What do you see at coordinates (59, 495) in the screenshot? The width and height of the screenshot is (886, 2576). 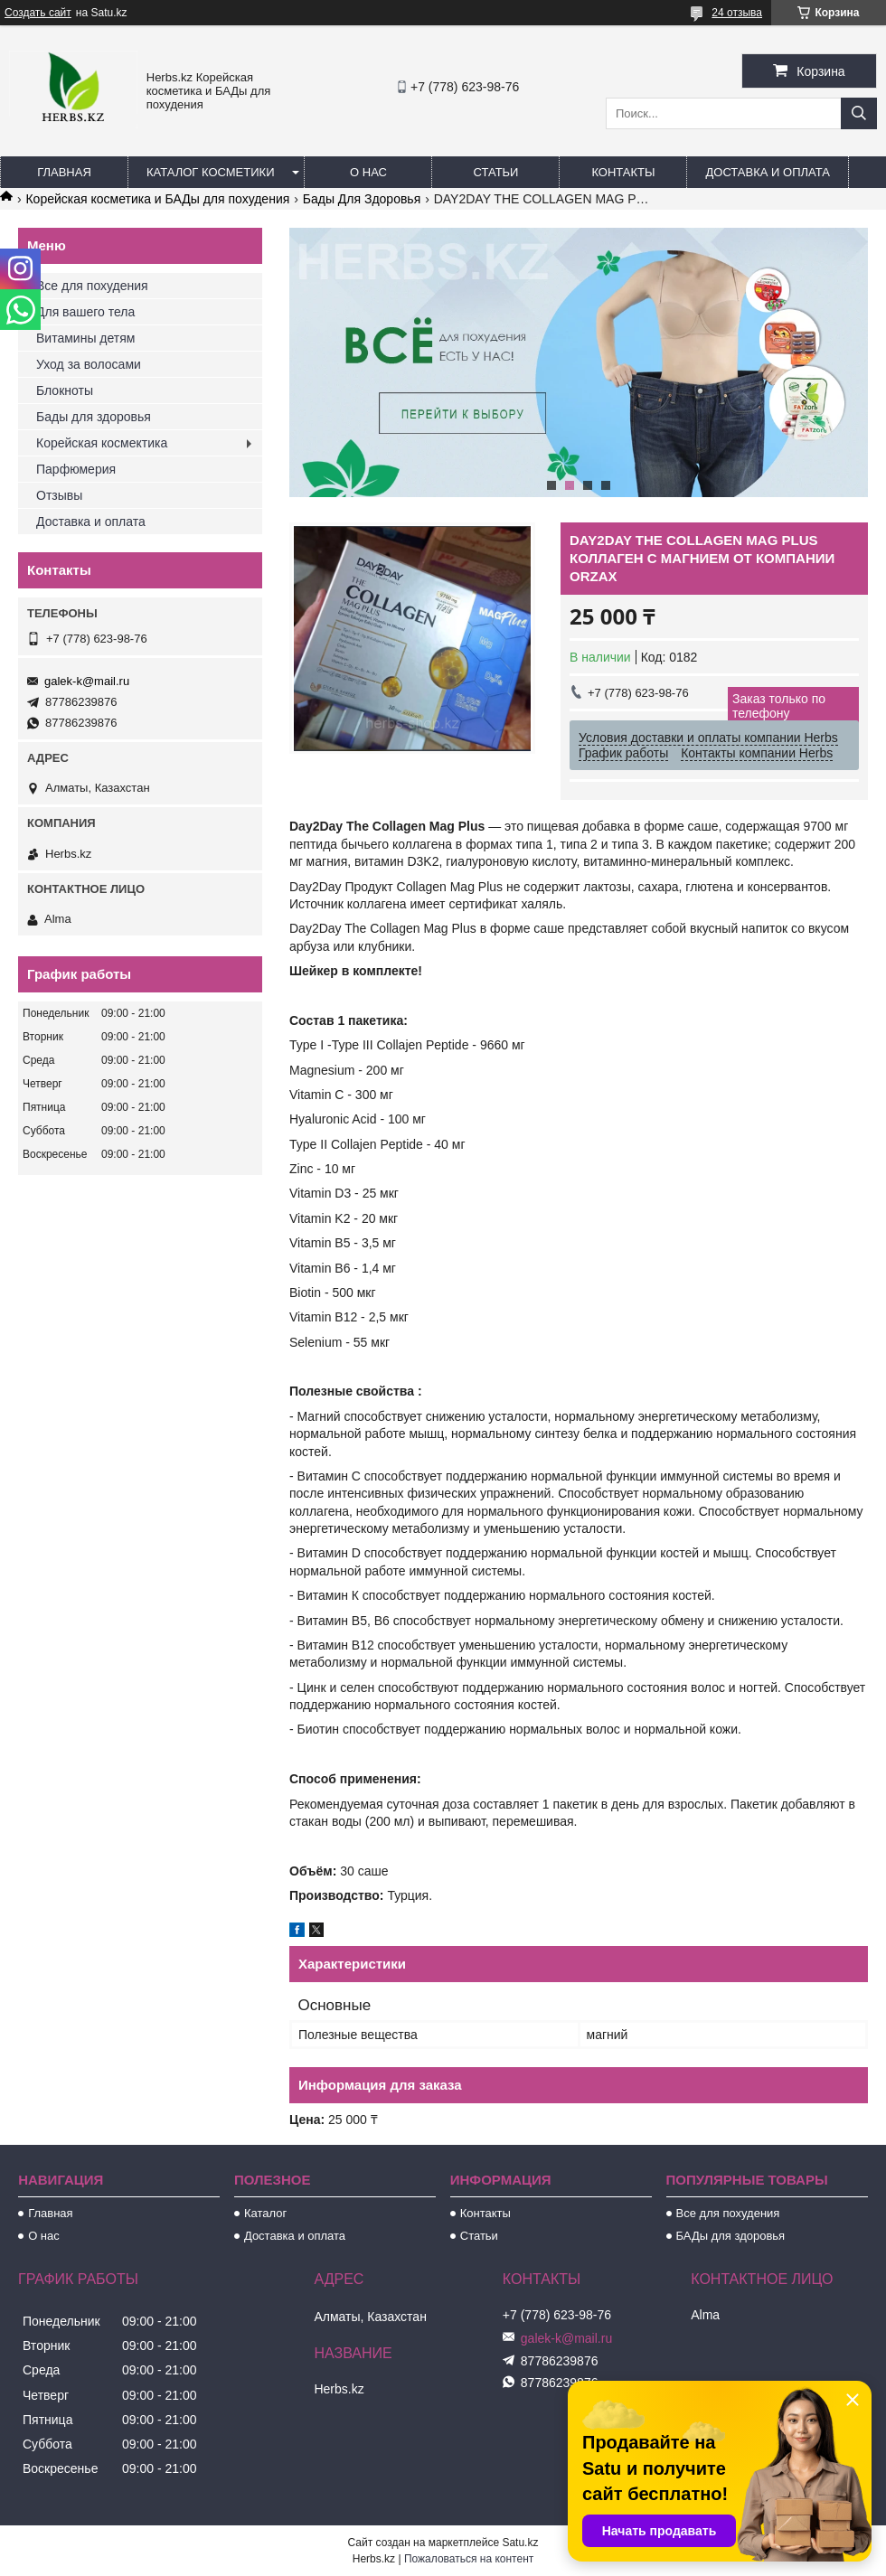 I see `Отзывы` at bounding box center [59, 495].